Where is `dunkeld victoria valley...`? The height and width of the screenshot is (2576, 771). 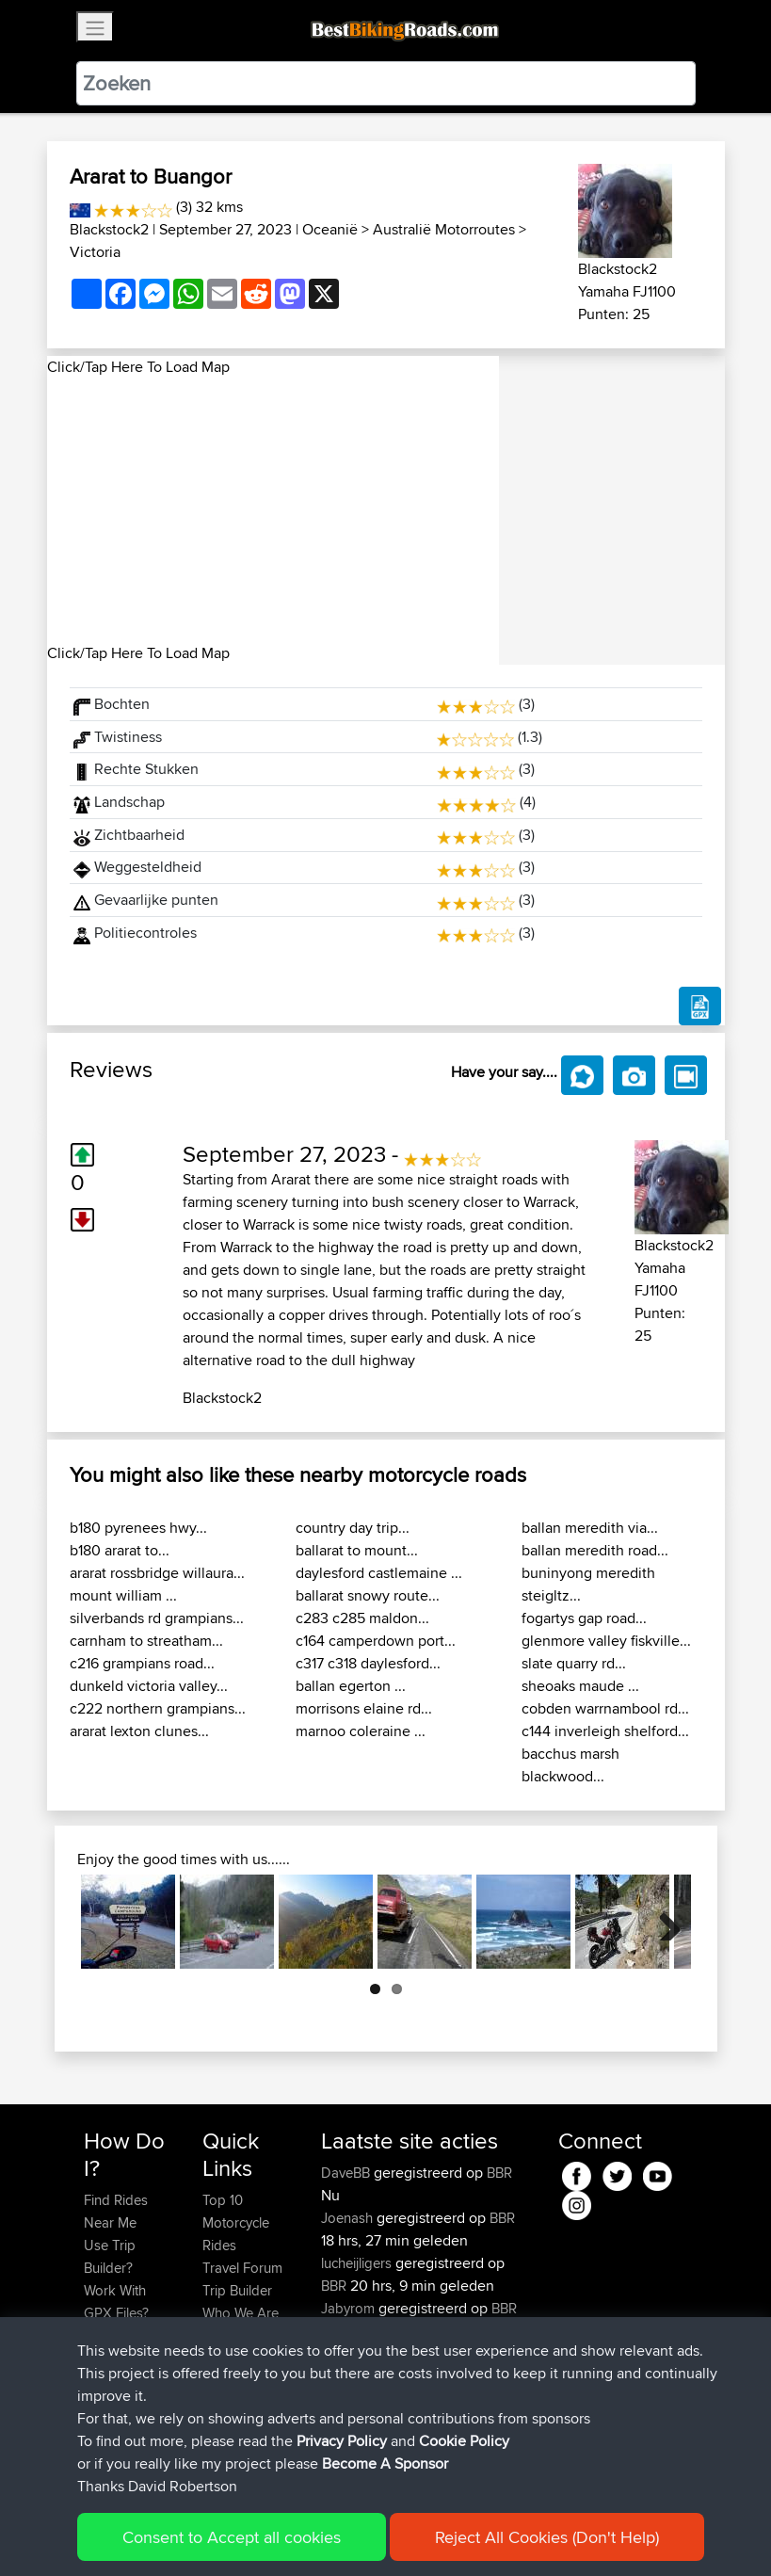 dunkeld victoria valley... is located at coordinates (149, 1686).